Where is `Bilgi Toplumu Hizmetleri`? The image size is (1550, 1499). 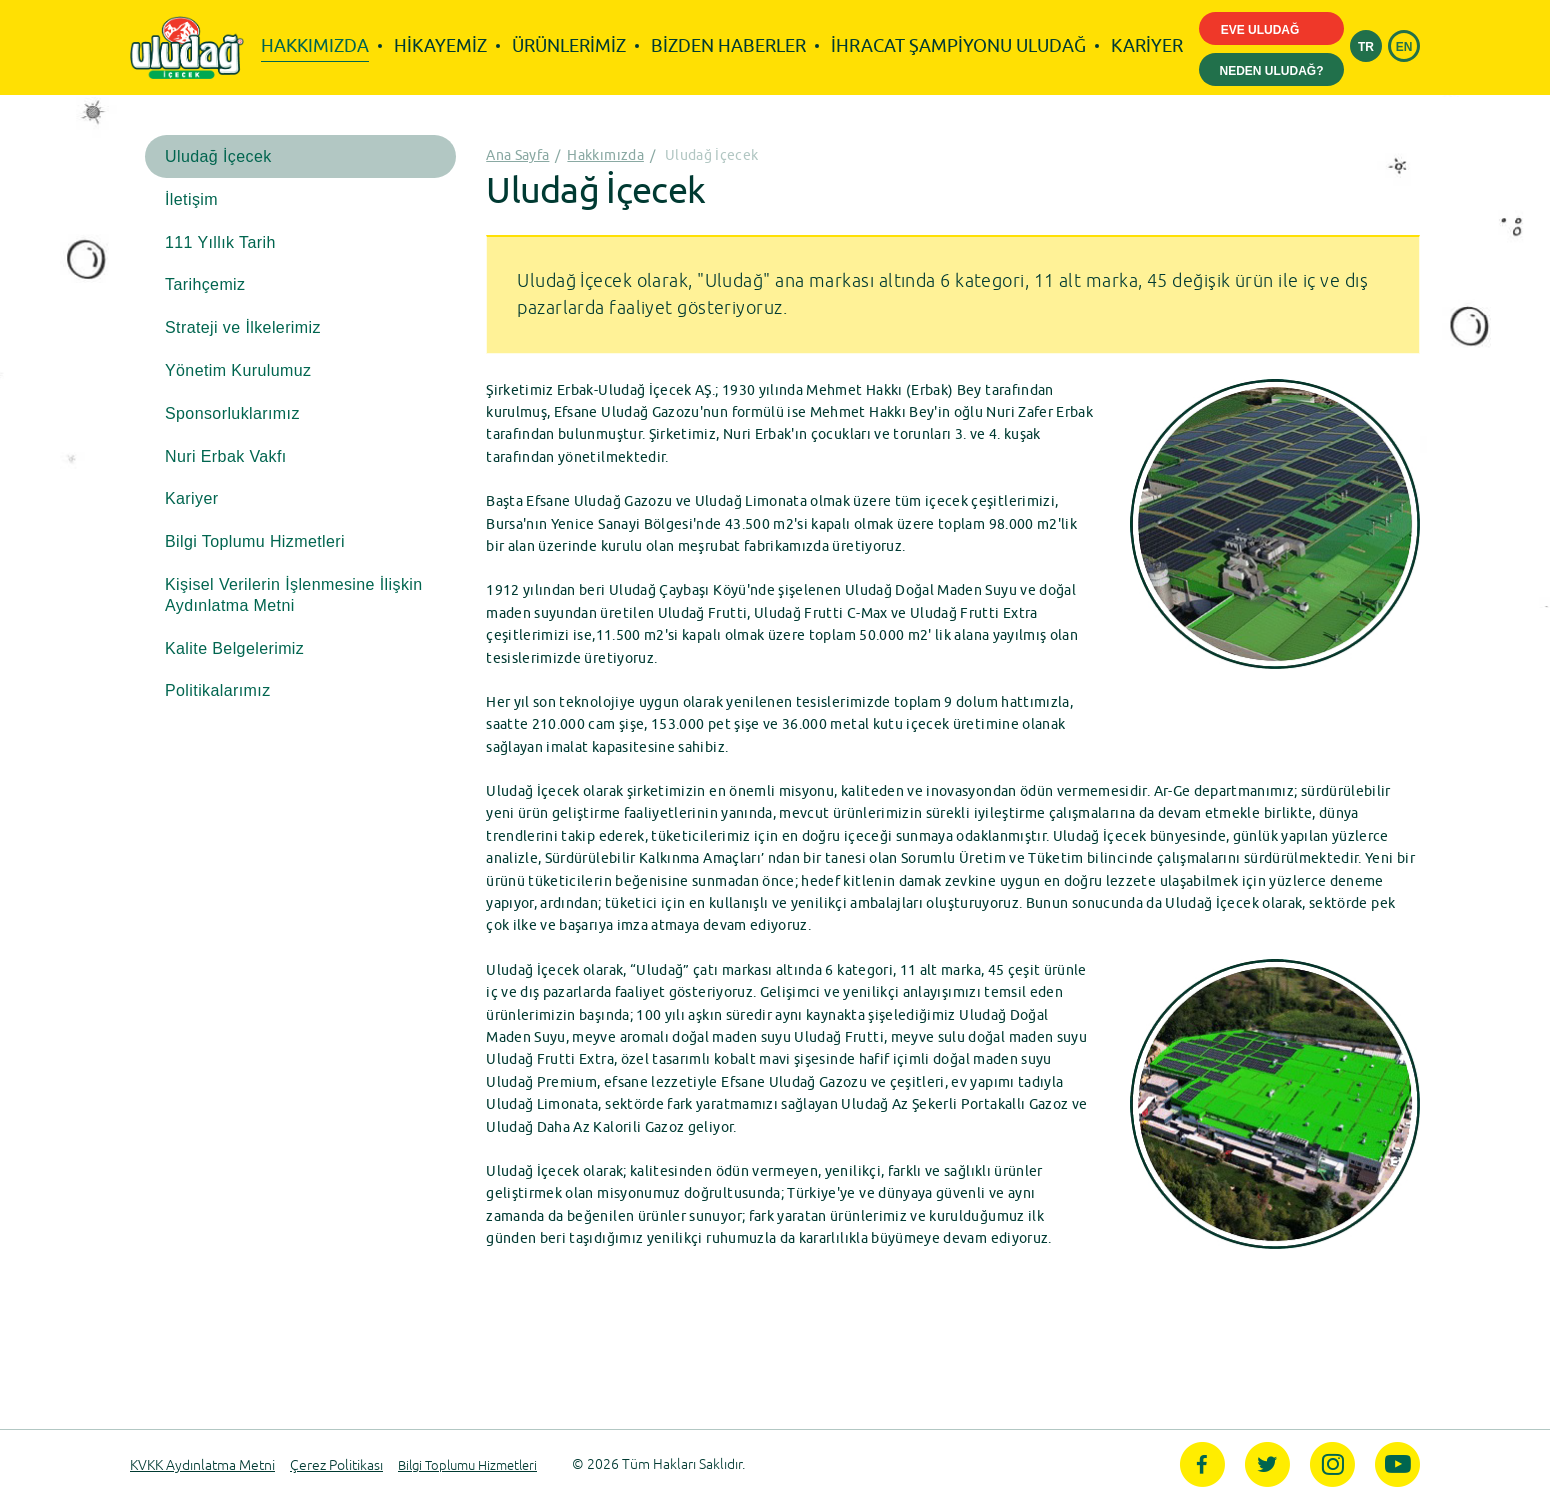
Bilgi Toplumu Hizmetleri is located at coordinates (255, 541).